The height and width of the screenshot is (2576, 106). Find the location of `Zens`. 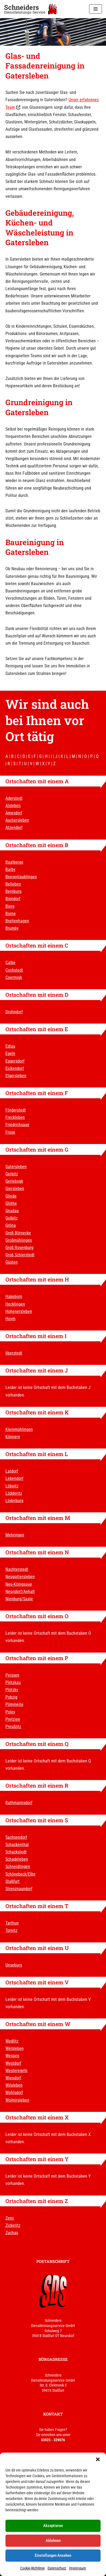

Zens is located at coordinates (9, 2218).